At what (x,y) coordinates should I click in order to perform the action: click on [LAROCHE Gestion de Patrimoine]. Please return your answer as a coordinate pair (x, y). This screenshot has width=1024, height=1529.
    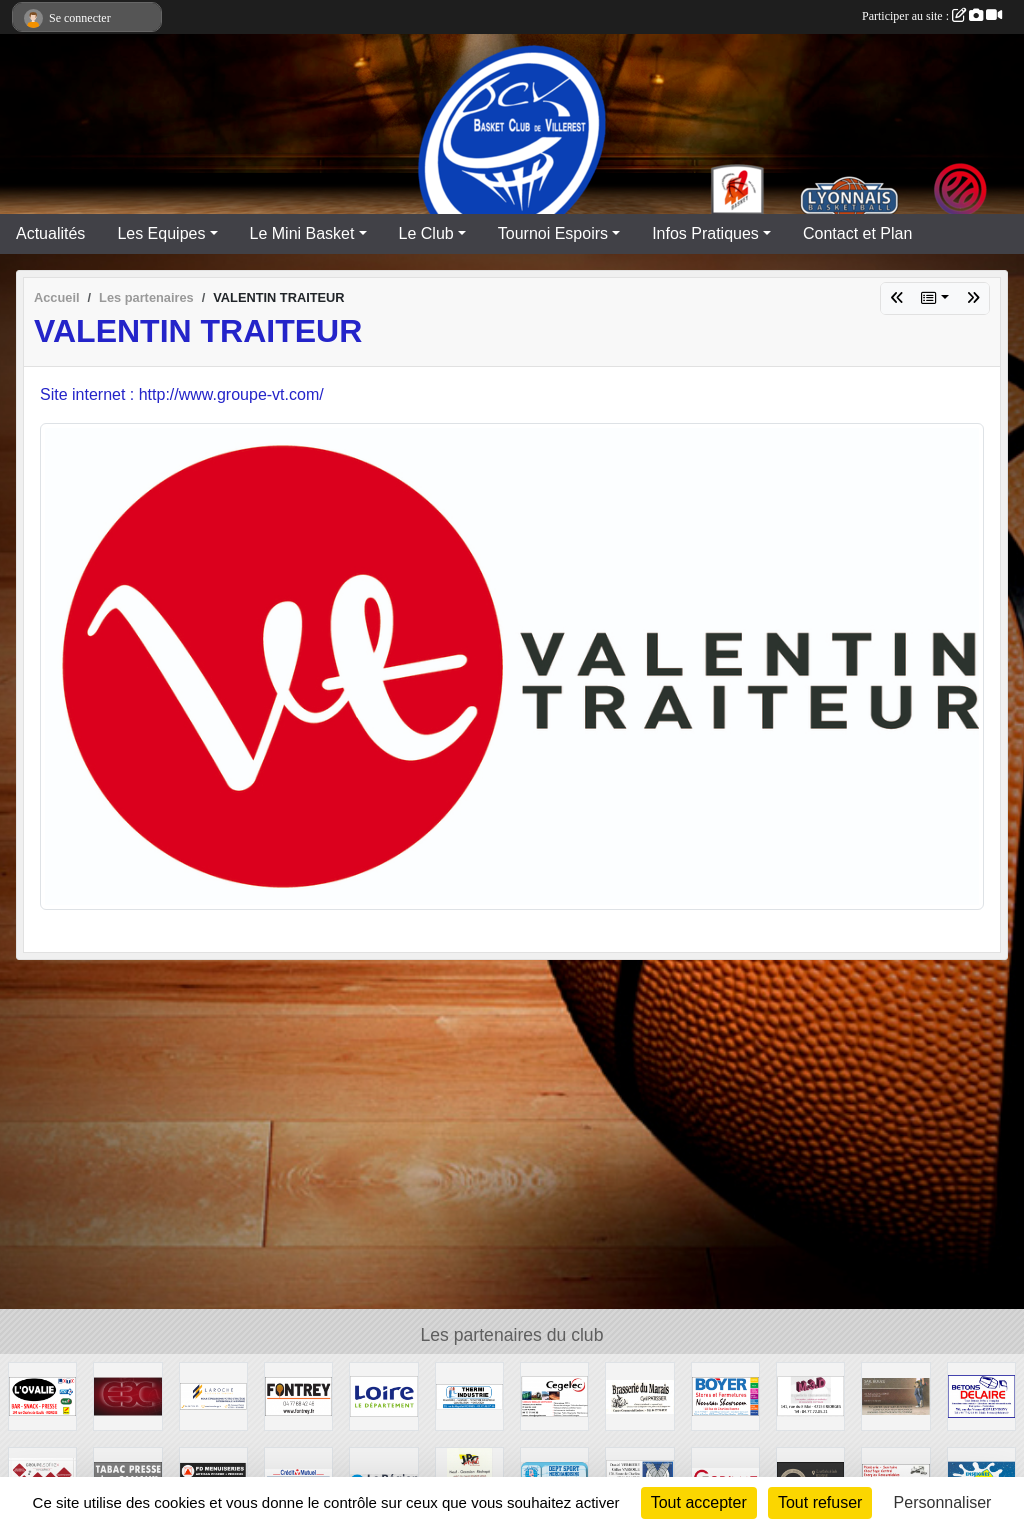
    Looking at the image, I should click on (213, 1395).